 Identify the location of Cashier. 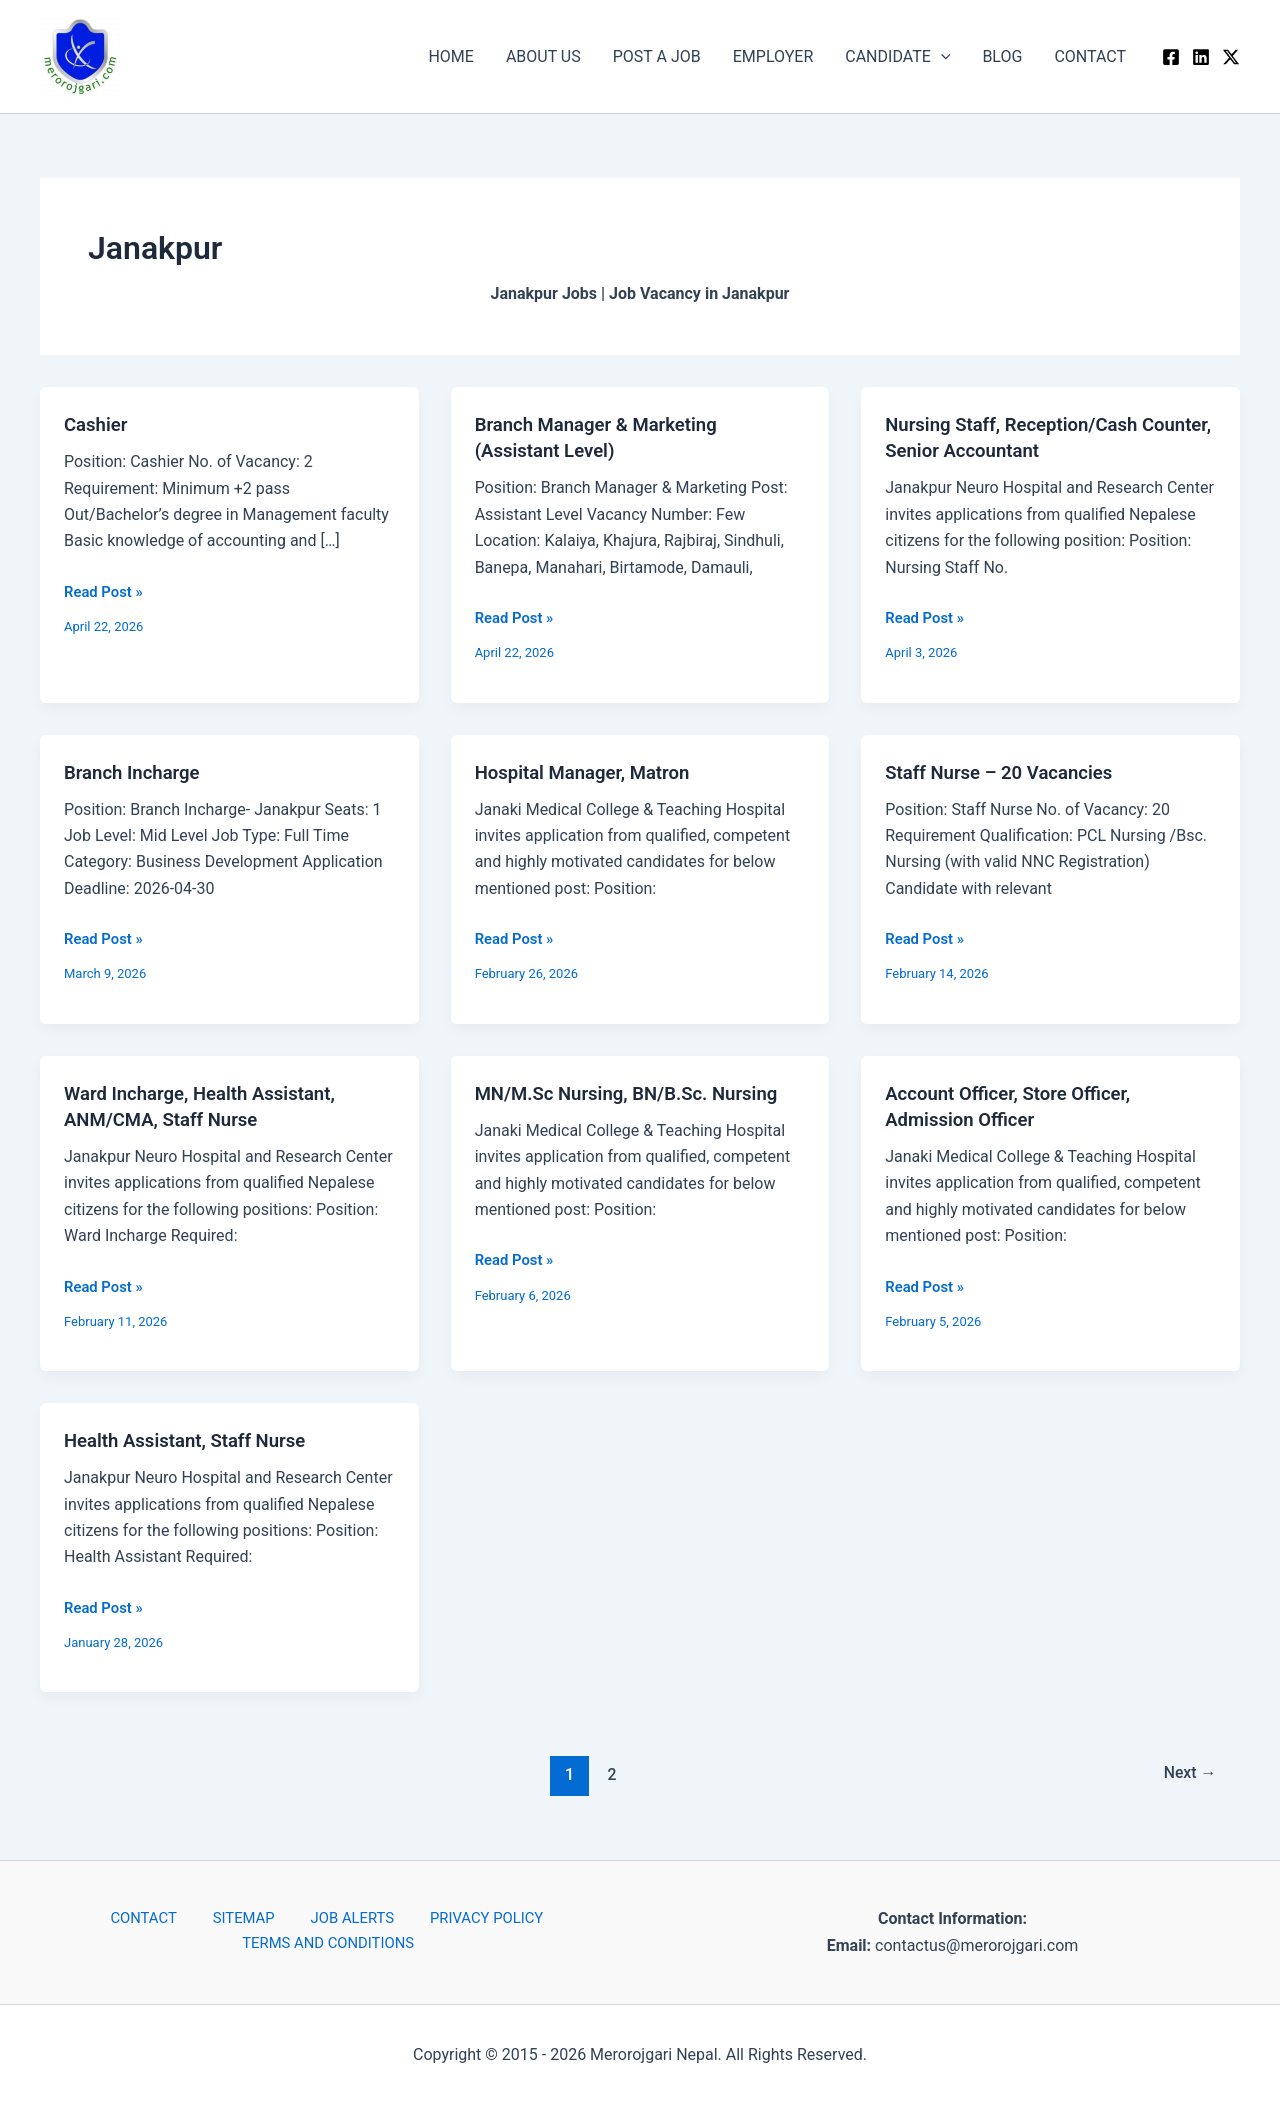
(98, 424).